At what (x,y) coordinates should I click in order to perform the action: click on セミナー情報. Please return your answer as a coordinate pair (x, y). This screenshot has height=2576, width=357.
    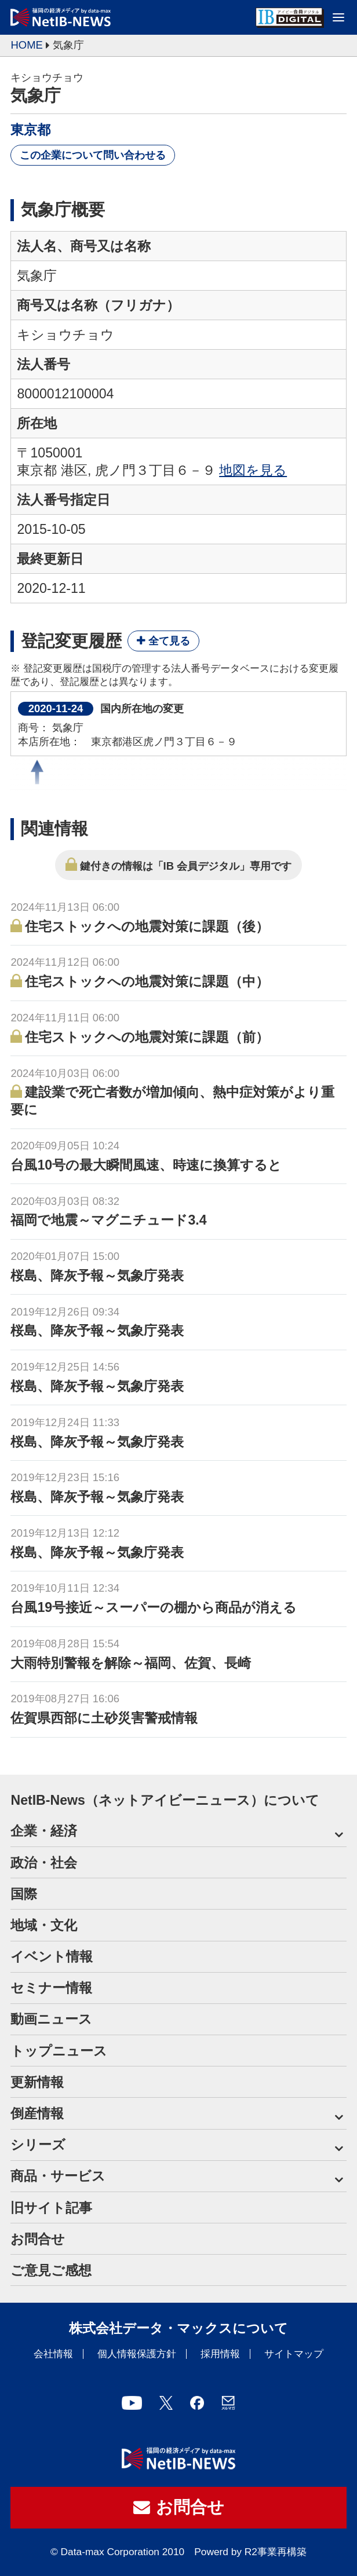
    Looking at the image, I should click on (51, 1987).